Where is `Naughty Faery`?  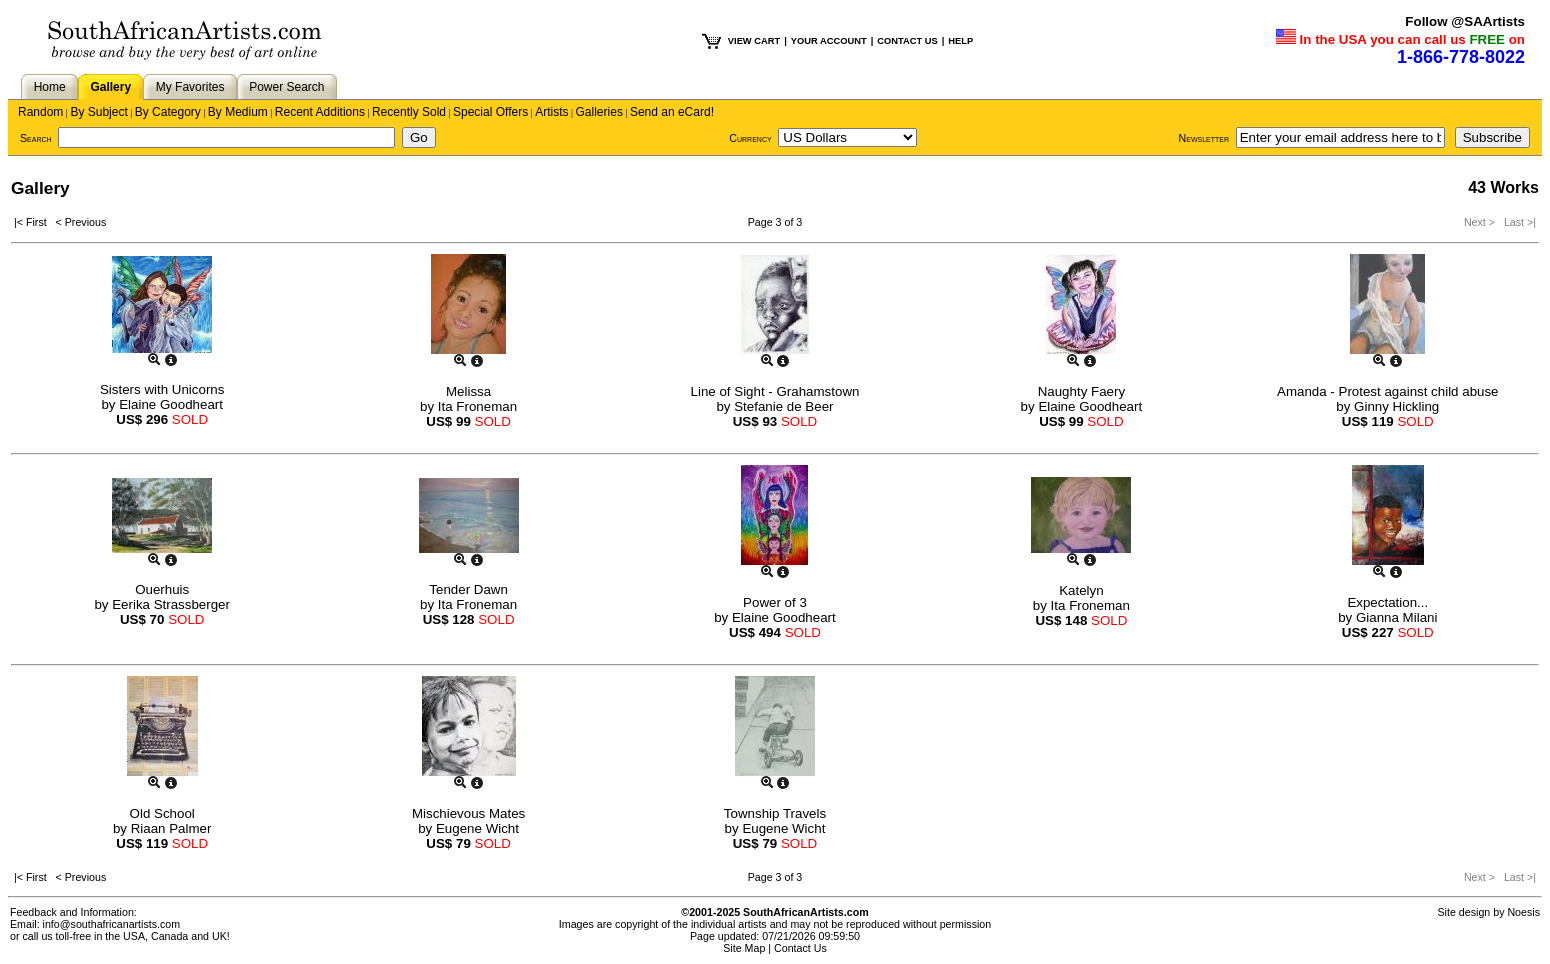 Naughty Faery is located at coordinates (1081, 391).